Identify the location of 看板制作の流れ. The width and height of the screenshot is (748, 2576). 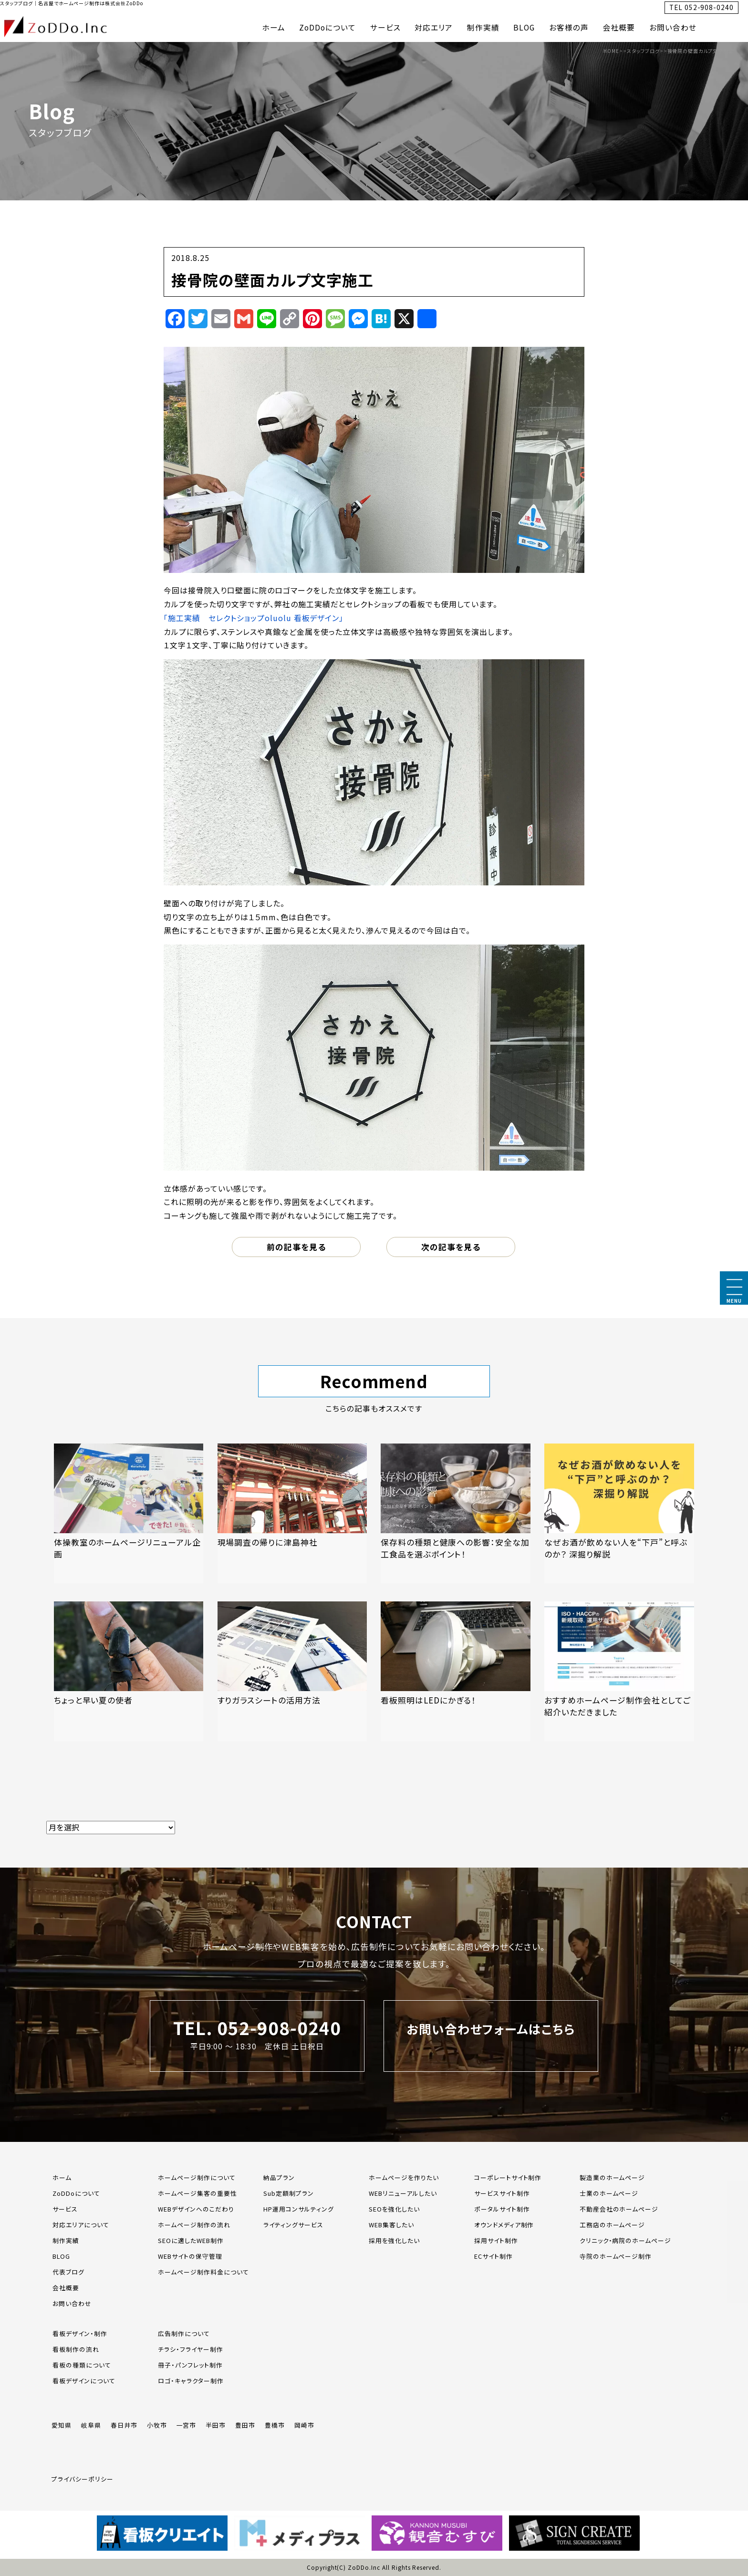
(75, 2349).